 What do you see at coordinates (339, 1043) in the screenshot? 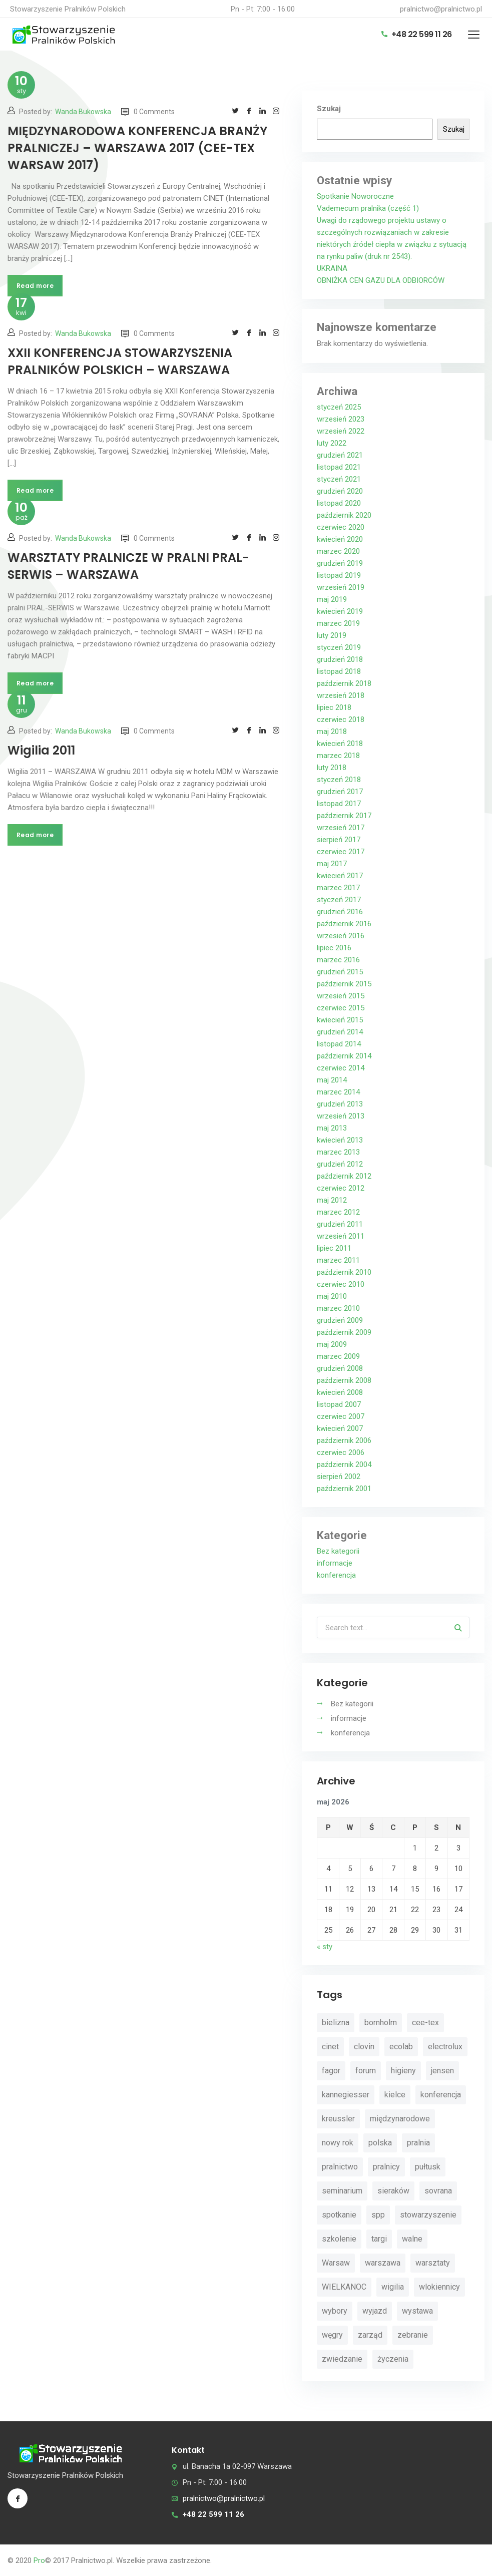
I see `listopad 2014` at bounding box center [339, 1043].